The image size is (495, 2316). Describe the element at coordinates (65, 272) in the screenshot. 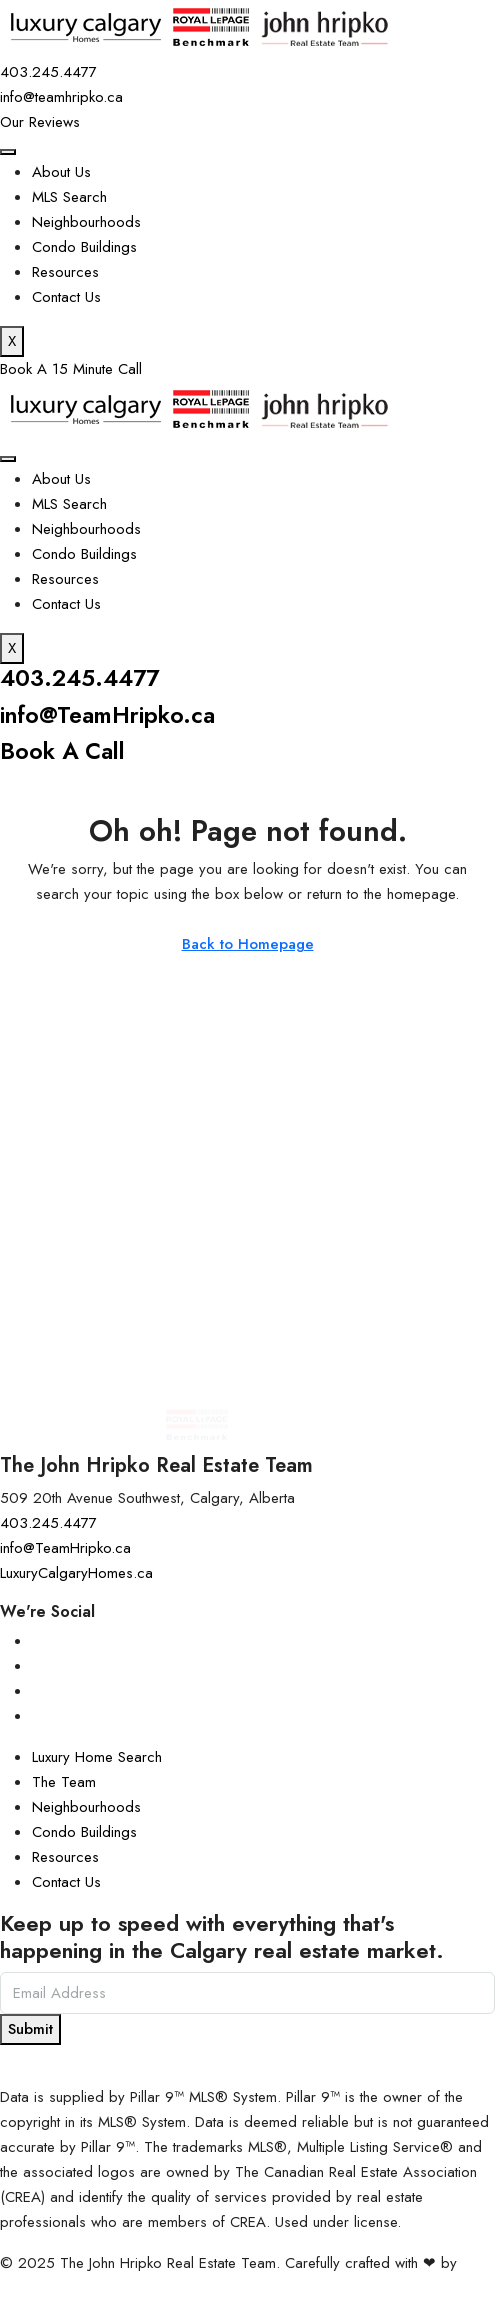

I see `Resources` at that location.